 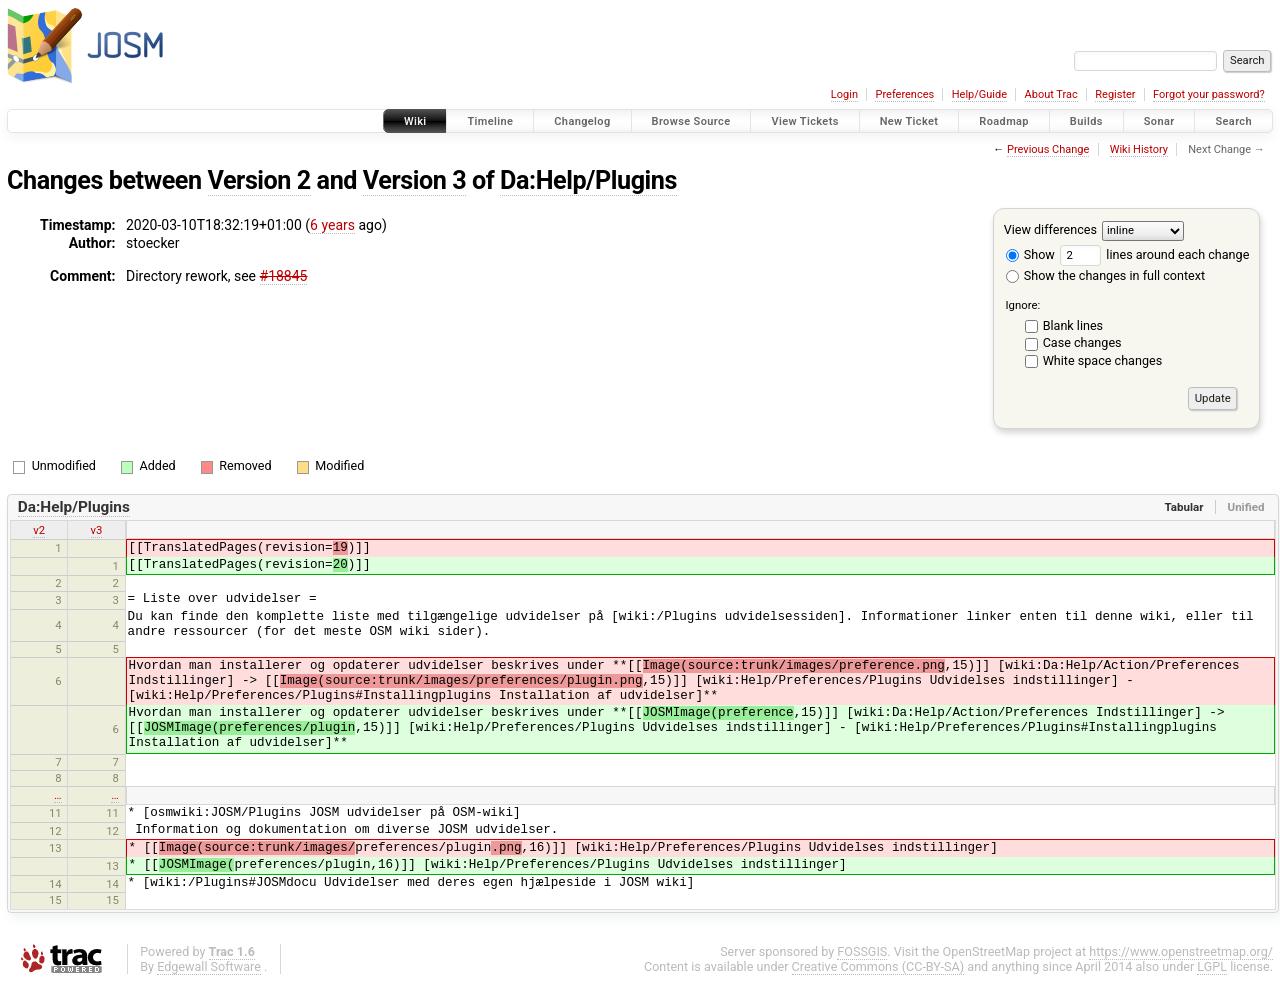 I want to click on Version 3, so click(x=414, y=180).